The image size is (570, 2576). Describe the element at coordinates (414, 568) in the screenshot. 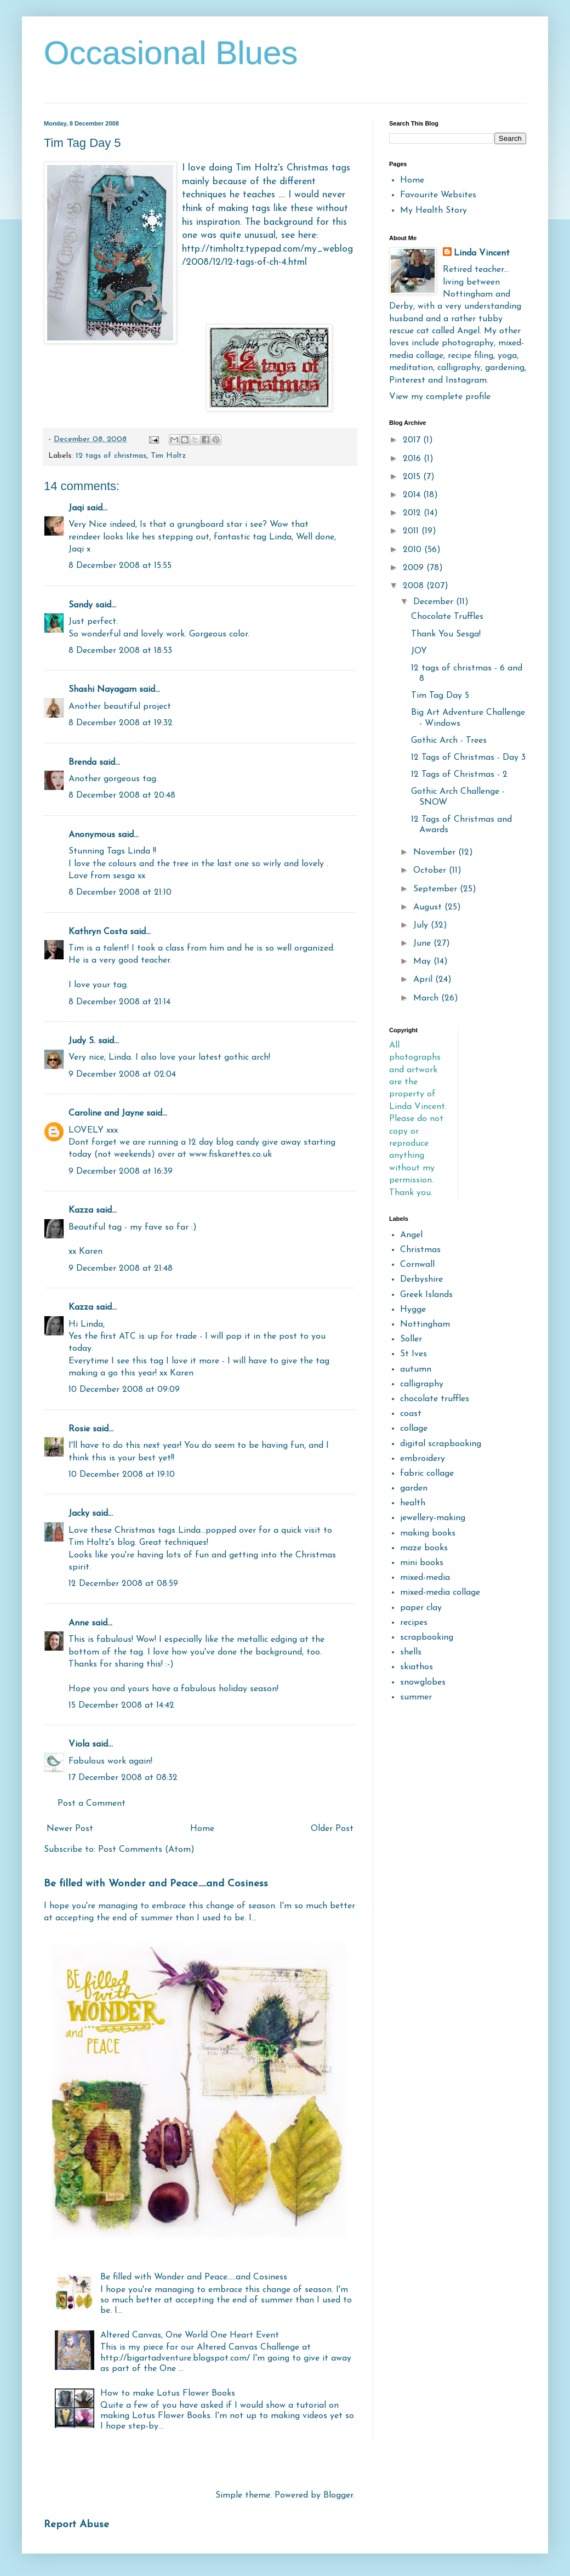

I see `2009` at that location.